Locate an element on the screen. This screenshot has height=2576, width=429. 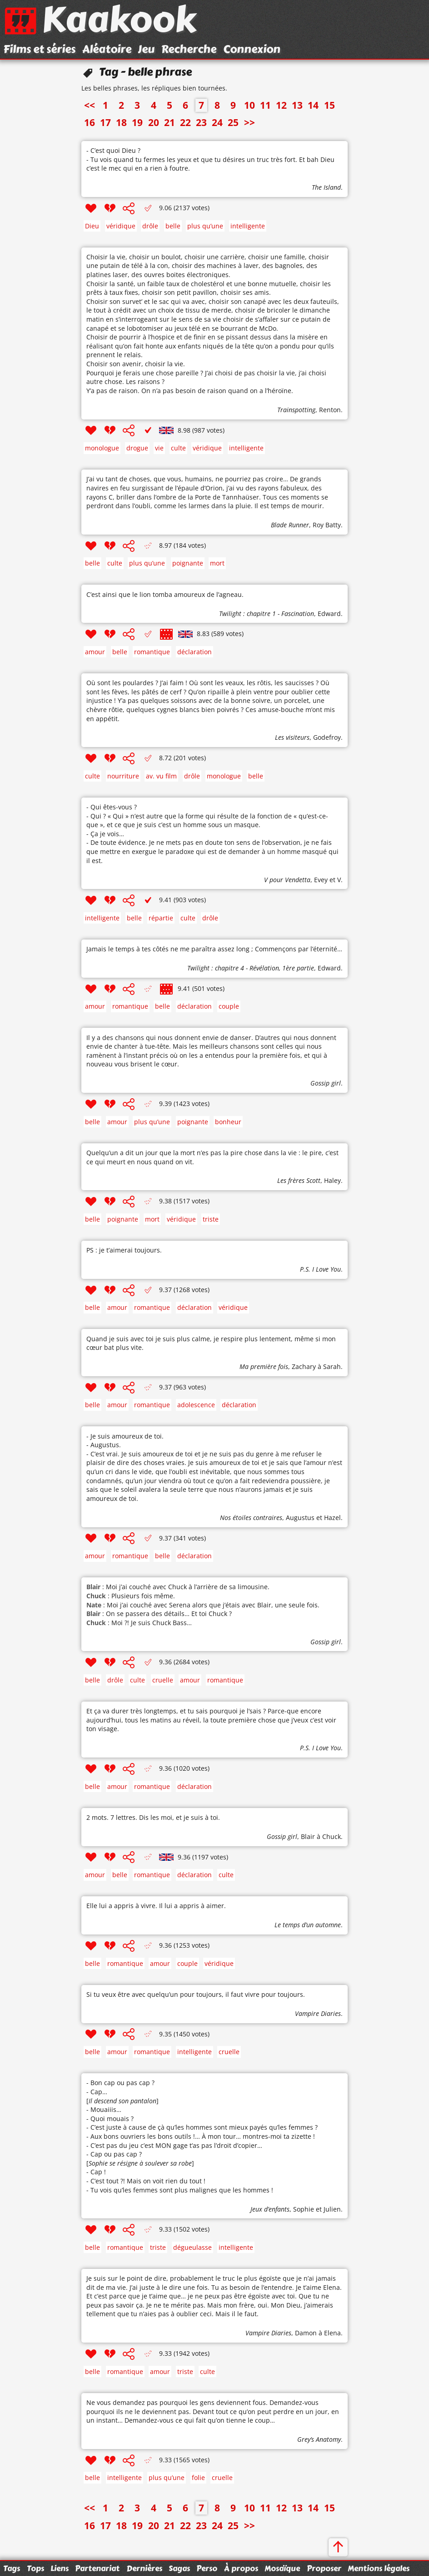
Dernières is located at coordinates (144, 2568).